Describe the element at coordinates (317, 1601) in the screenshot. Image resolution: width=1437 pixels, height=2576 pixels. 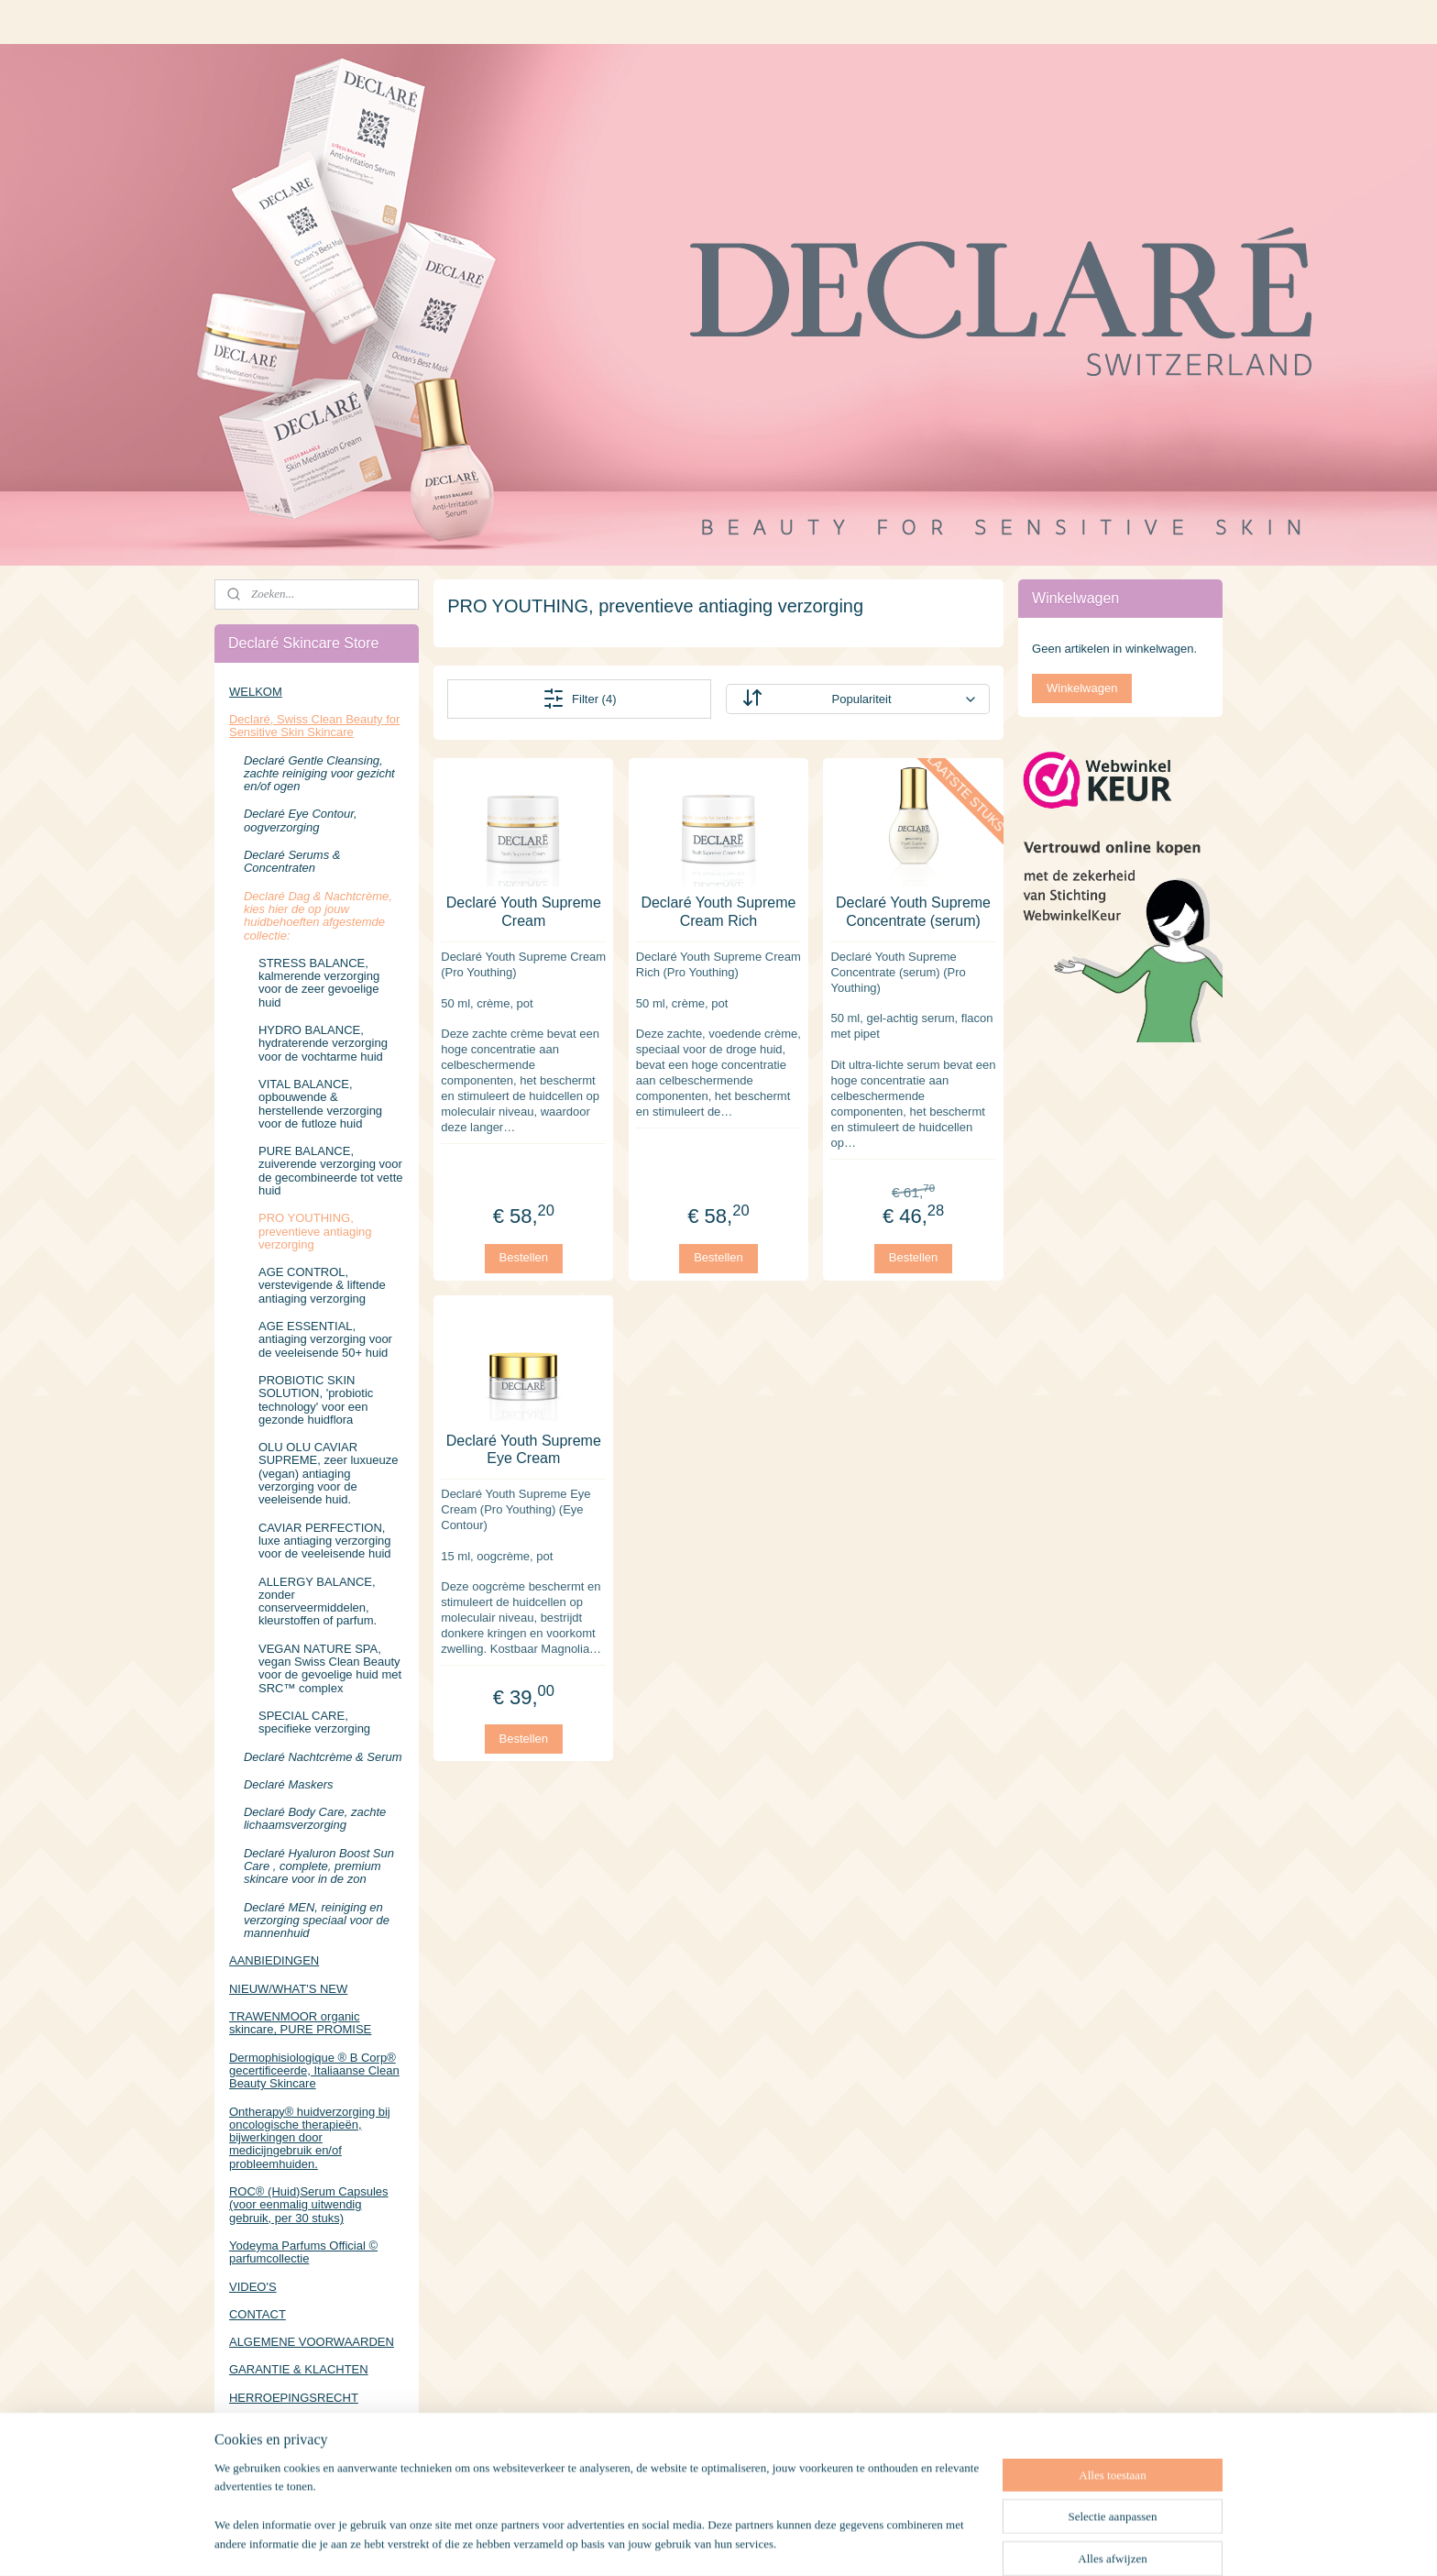
I see `ALLERGY BALANCE, zonder conserveermiddelen, kleurstoffen of parfum.` at that location.